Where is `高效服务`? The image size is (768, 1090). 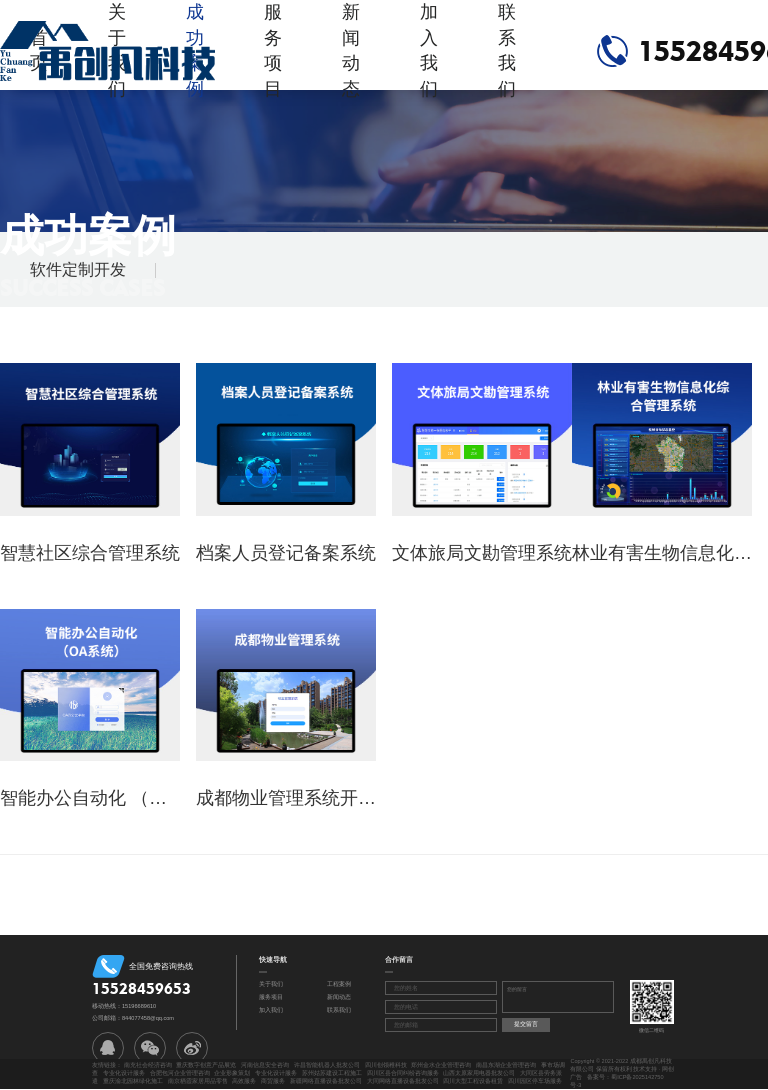
高效服务 is located at coordinates (244, 1081).